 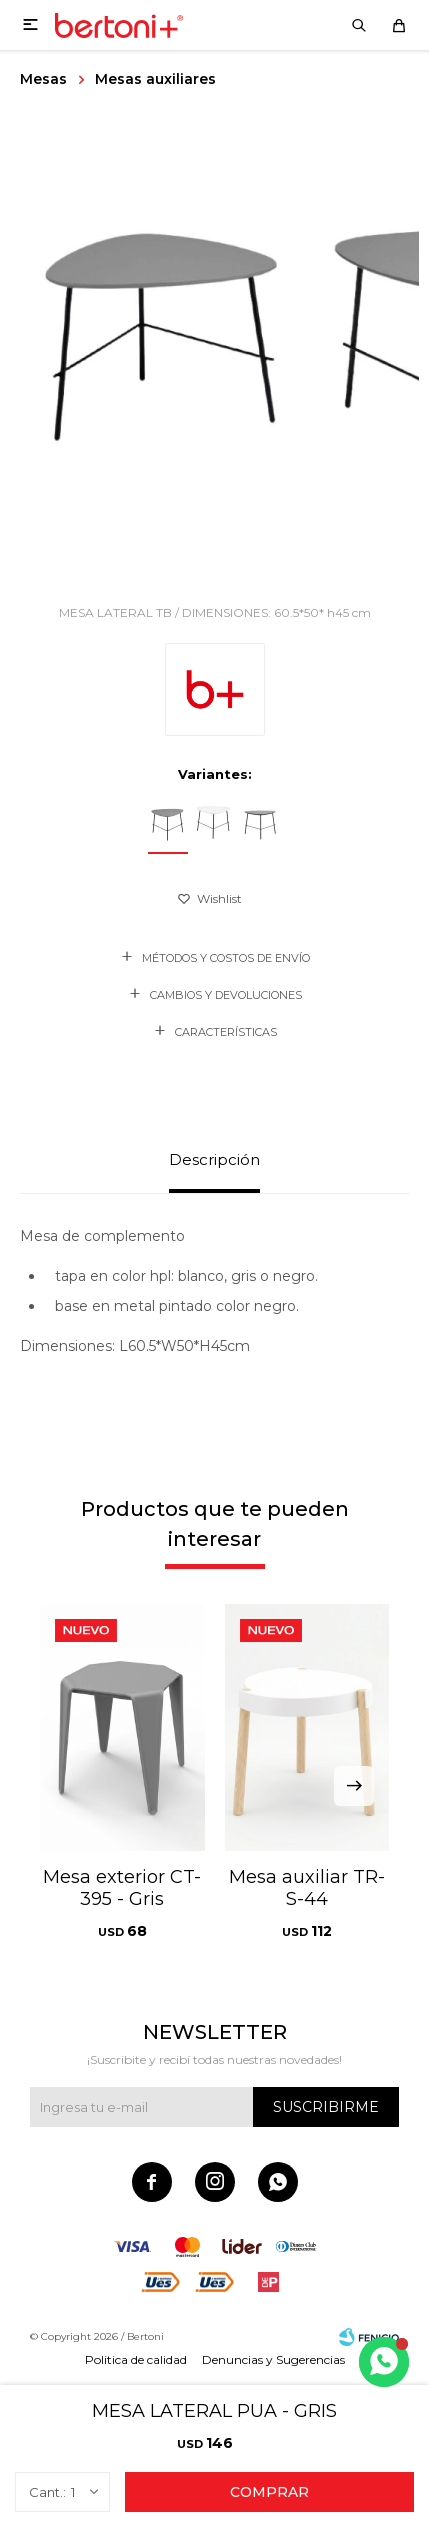 I want to click on [button], so click(x=354, y=1786).